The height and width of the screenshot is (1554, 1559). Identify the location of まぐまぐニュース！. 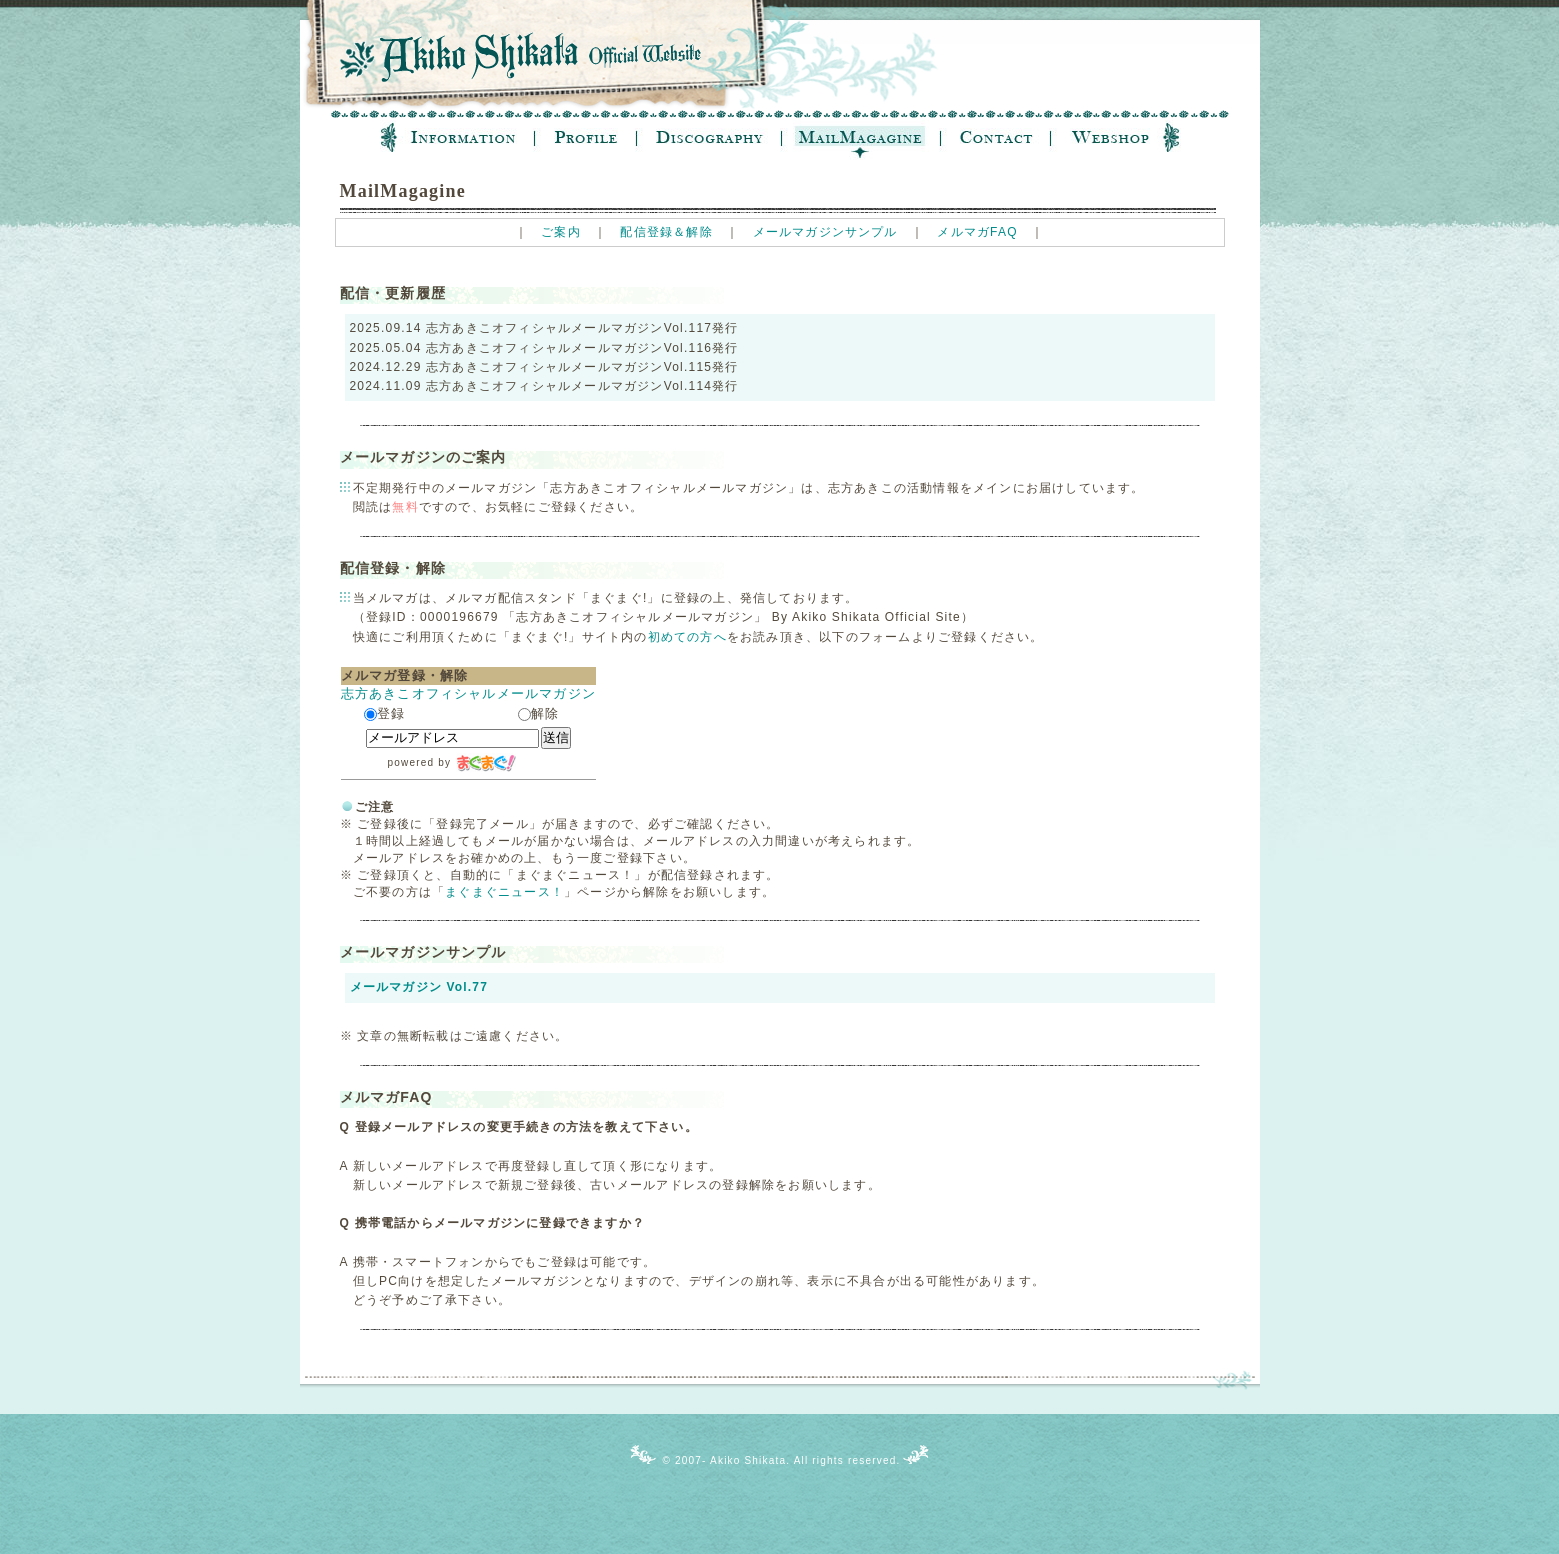
(504, 892).